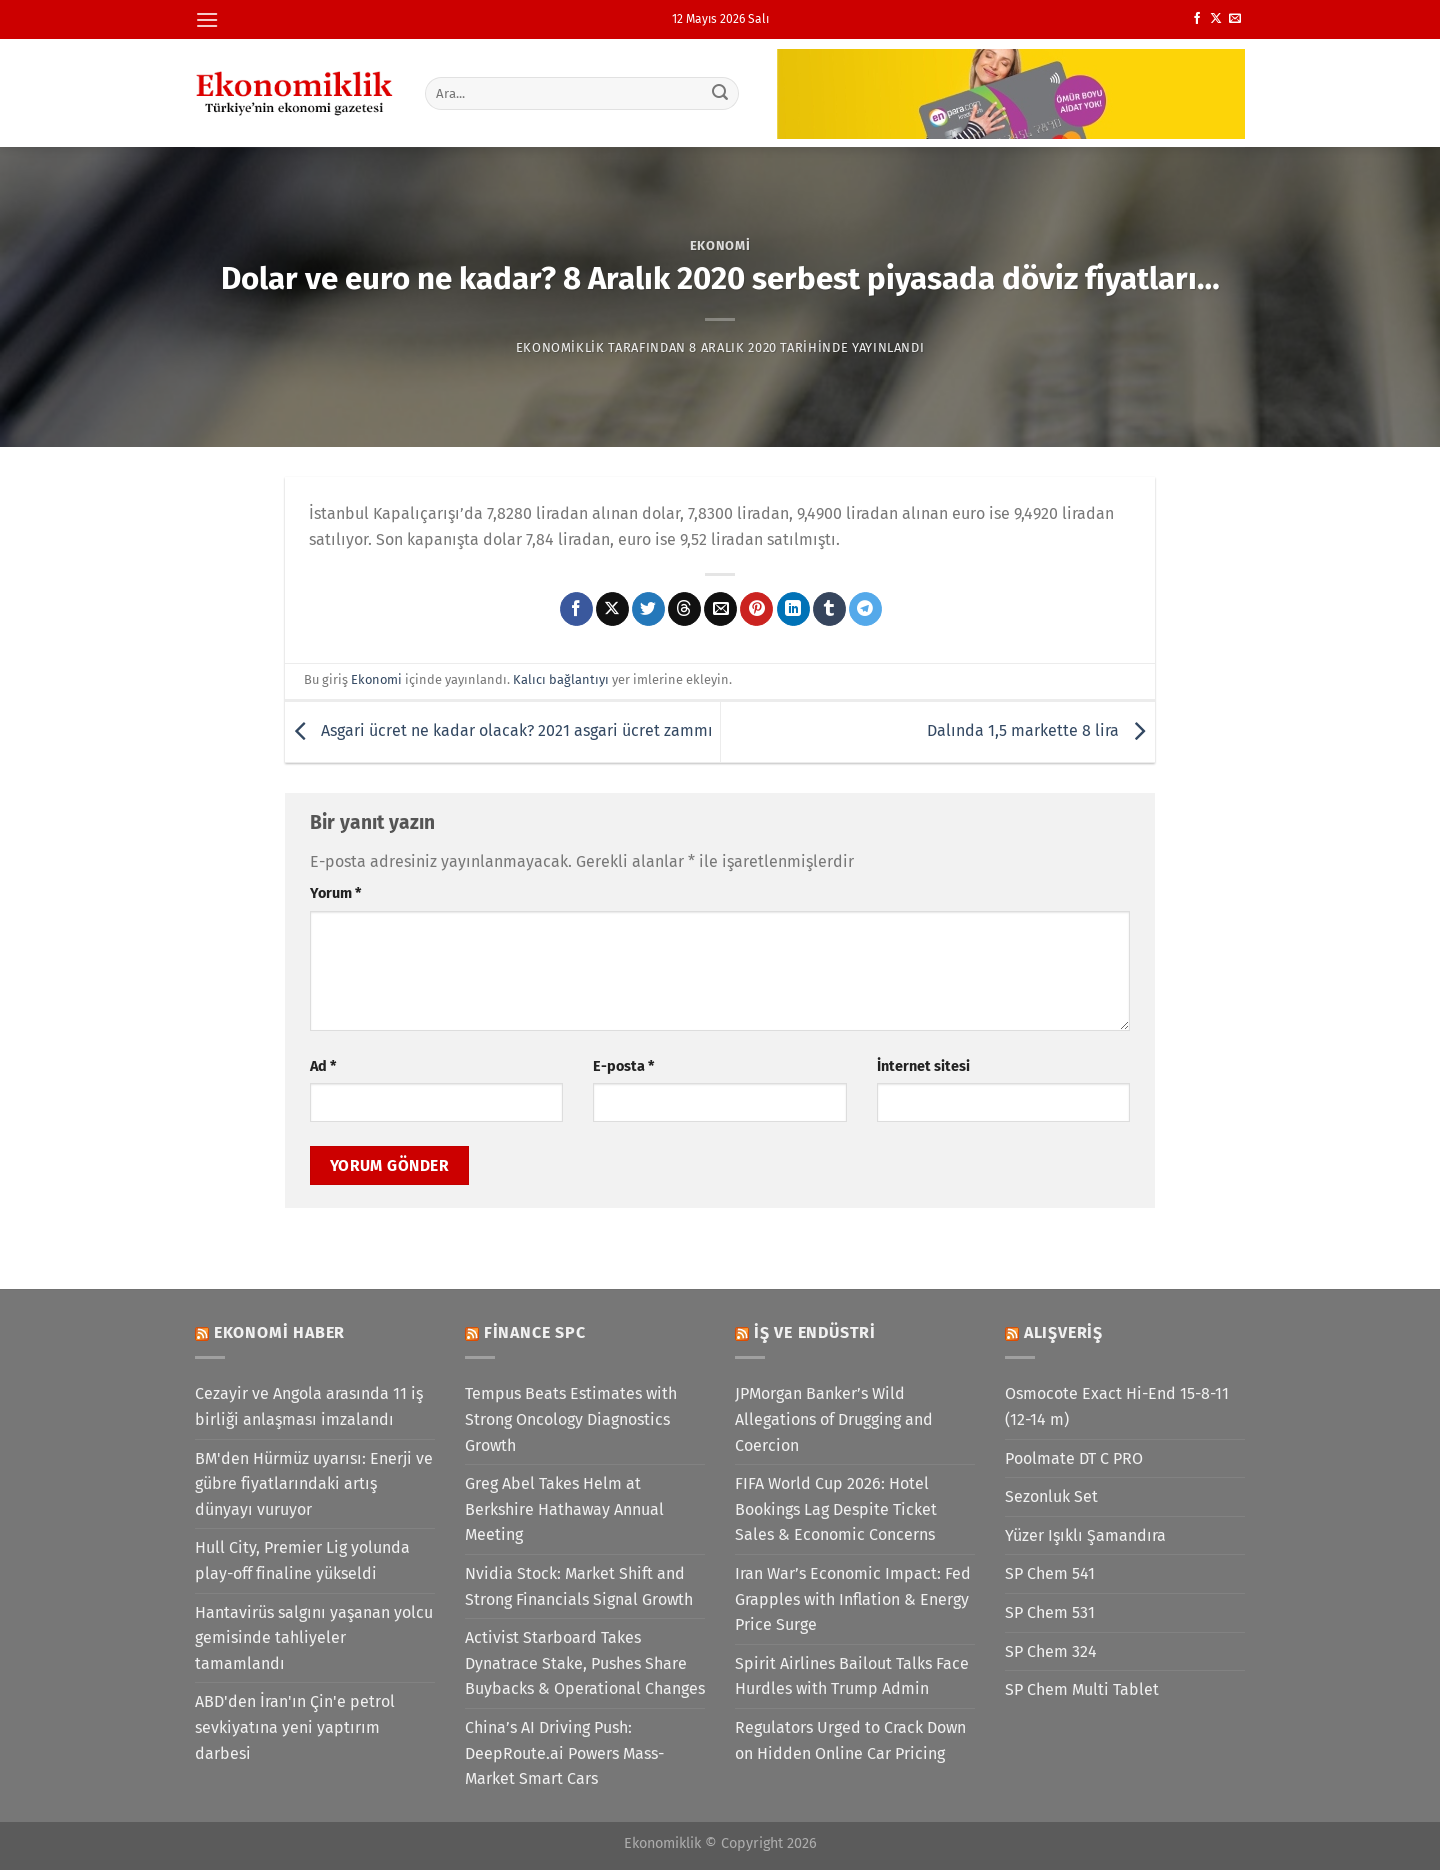 This screenshot has width=1440, height=1870. Describe the element at coordinates (535, 1332) in the screenshot. I see `Finance SPC` at that location.